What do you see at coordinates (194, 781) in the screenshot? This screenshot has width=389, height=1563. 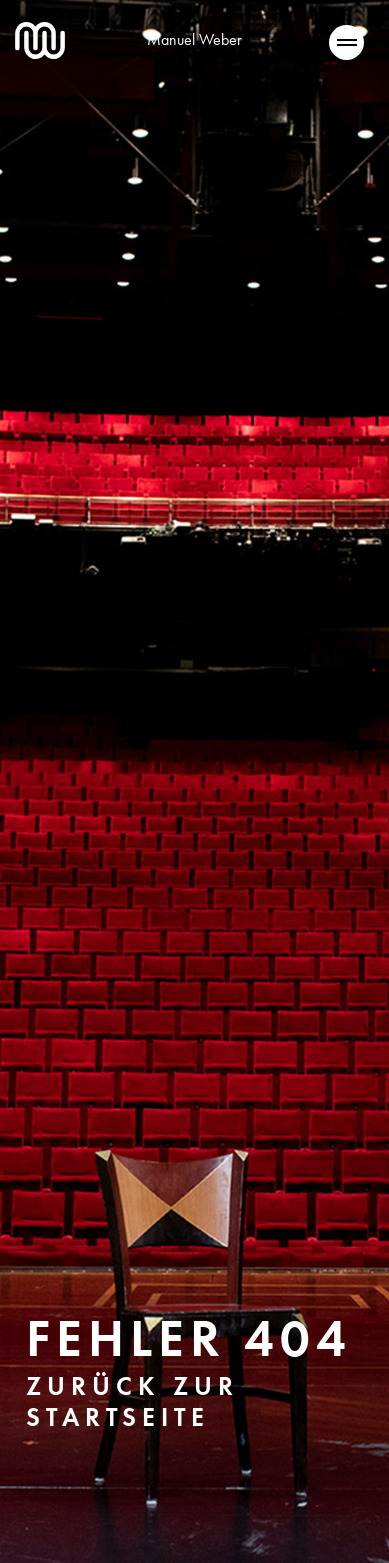 I see `[tabpanel]` at bounding box center [194, 781].